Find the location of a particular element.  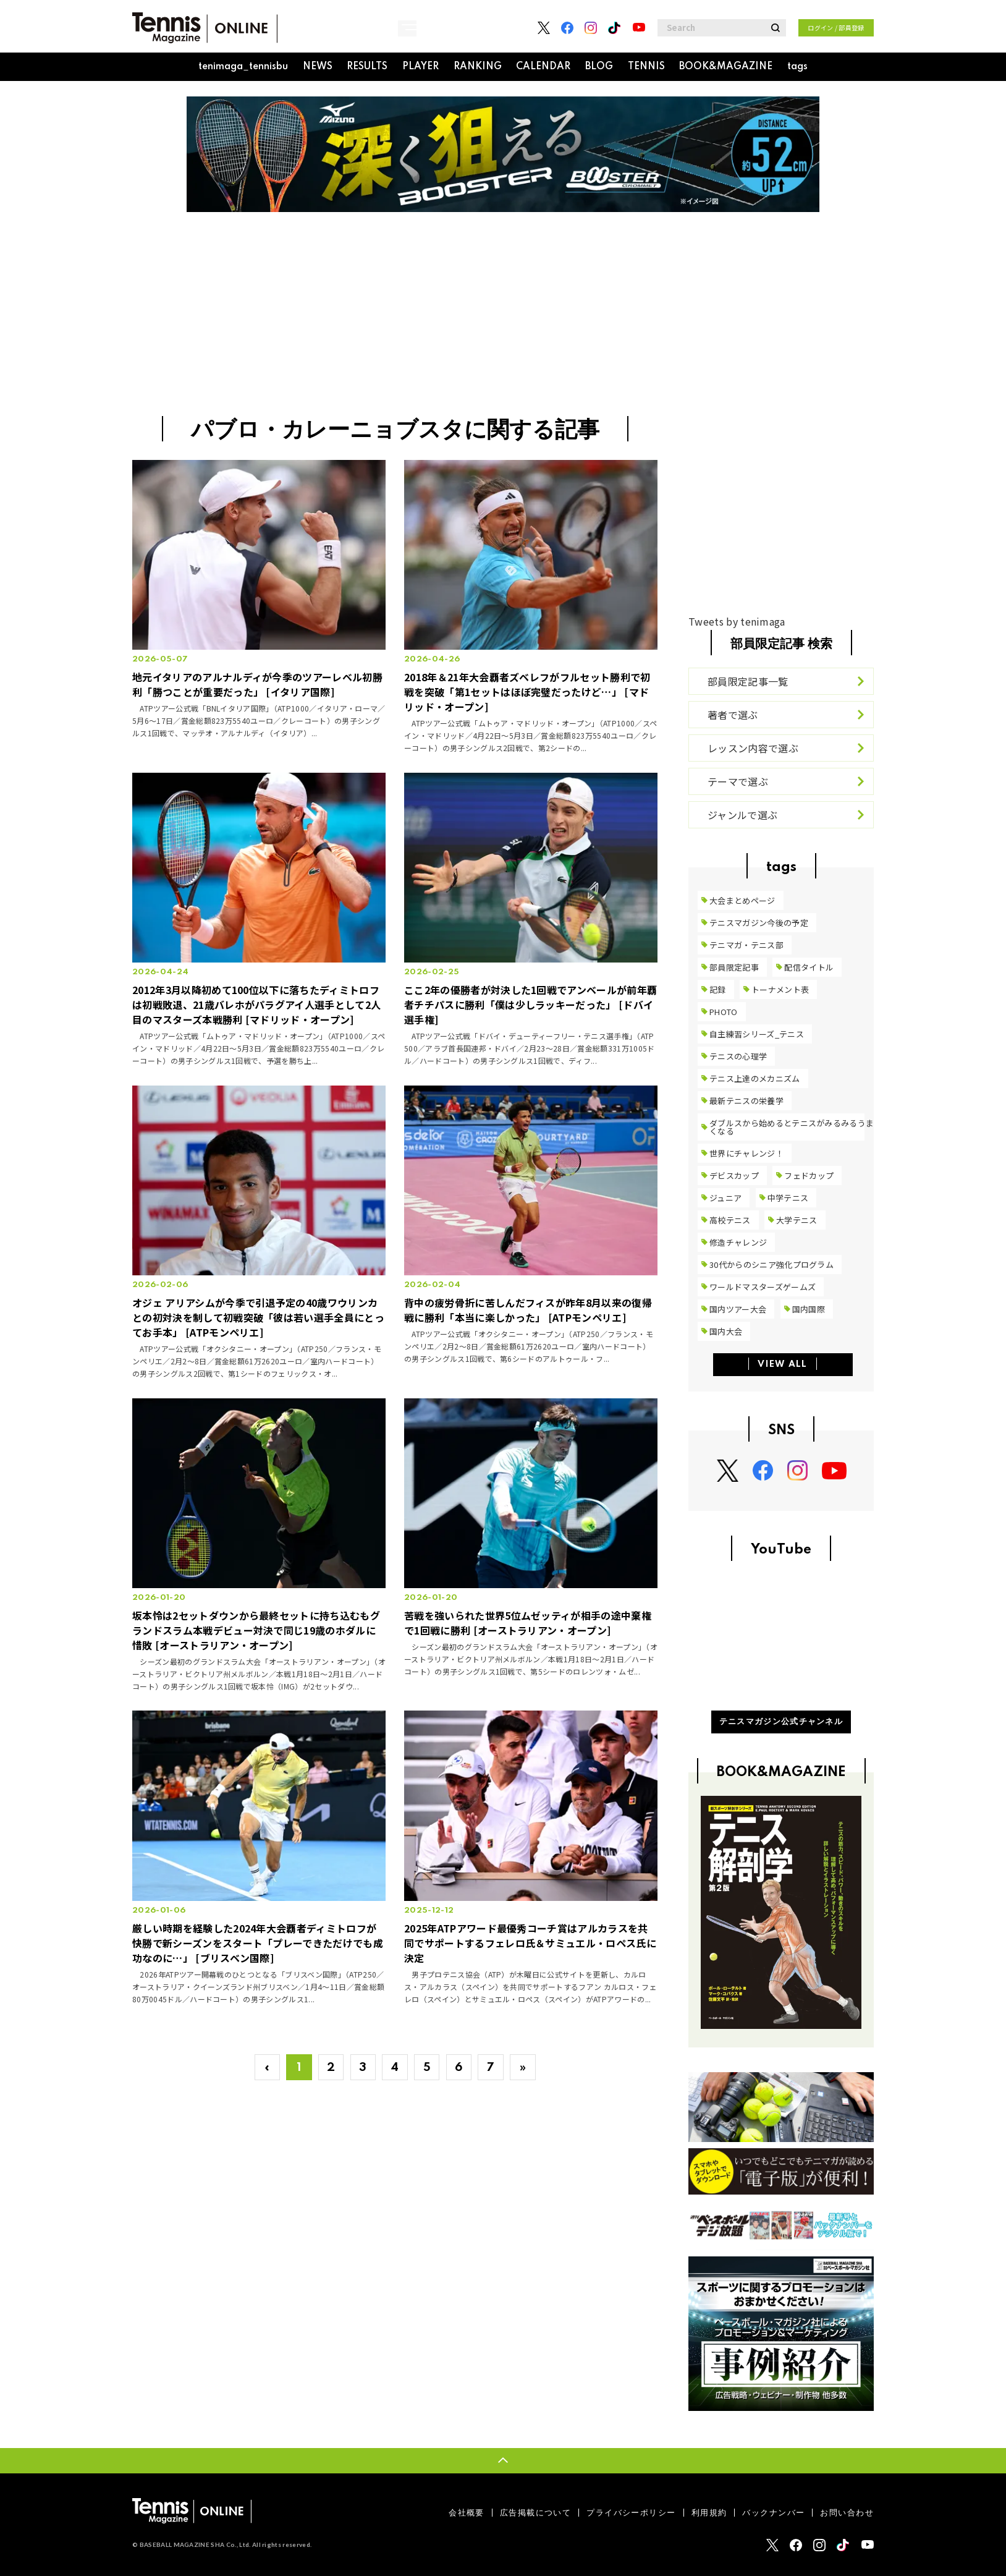

PLAYER is located at coordinates (420, 67).